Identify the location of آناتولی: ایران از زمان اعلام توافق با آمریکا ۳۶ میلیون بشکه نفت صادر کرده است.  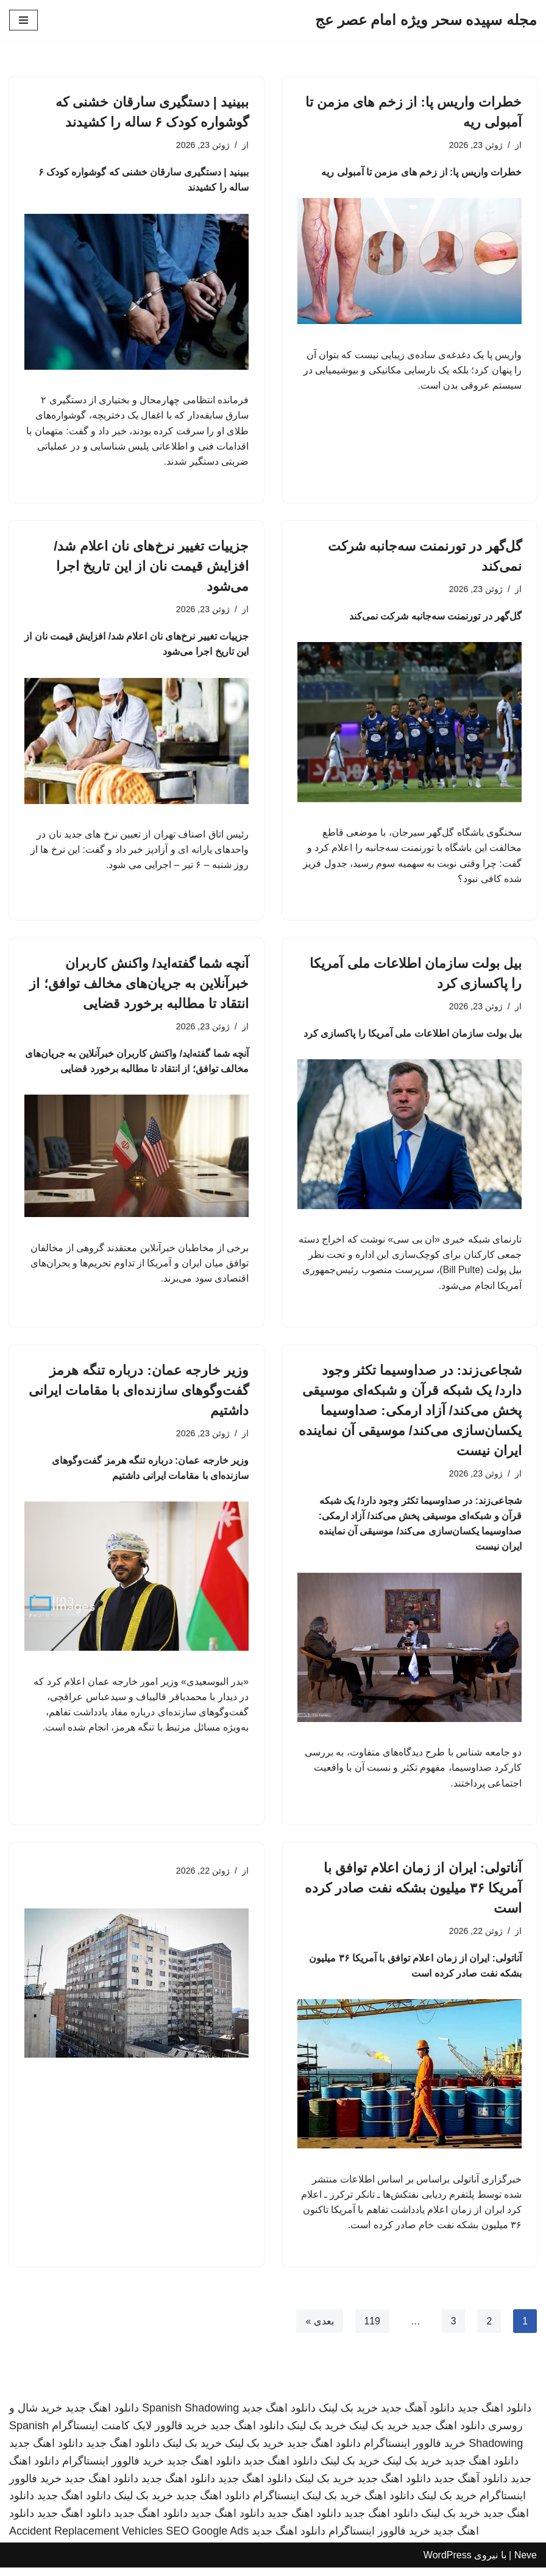
(413, 1894).